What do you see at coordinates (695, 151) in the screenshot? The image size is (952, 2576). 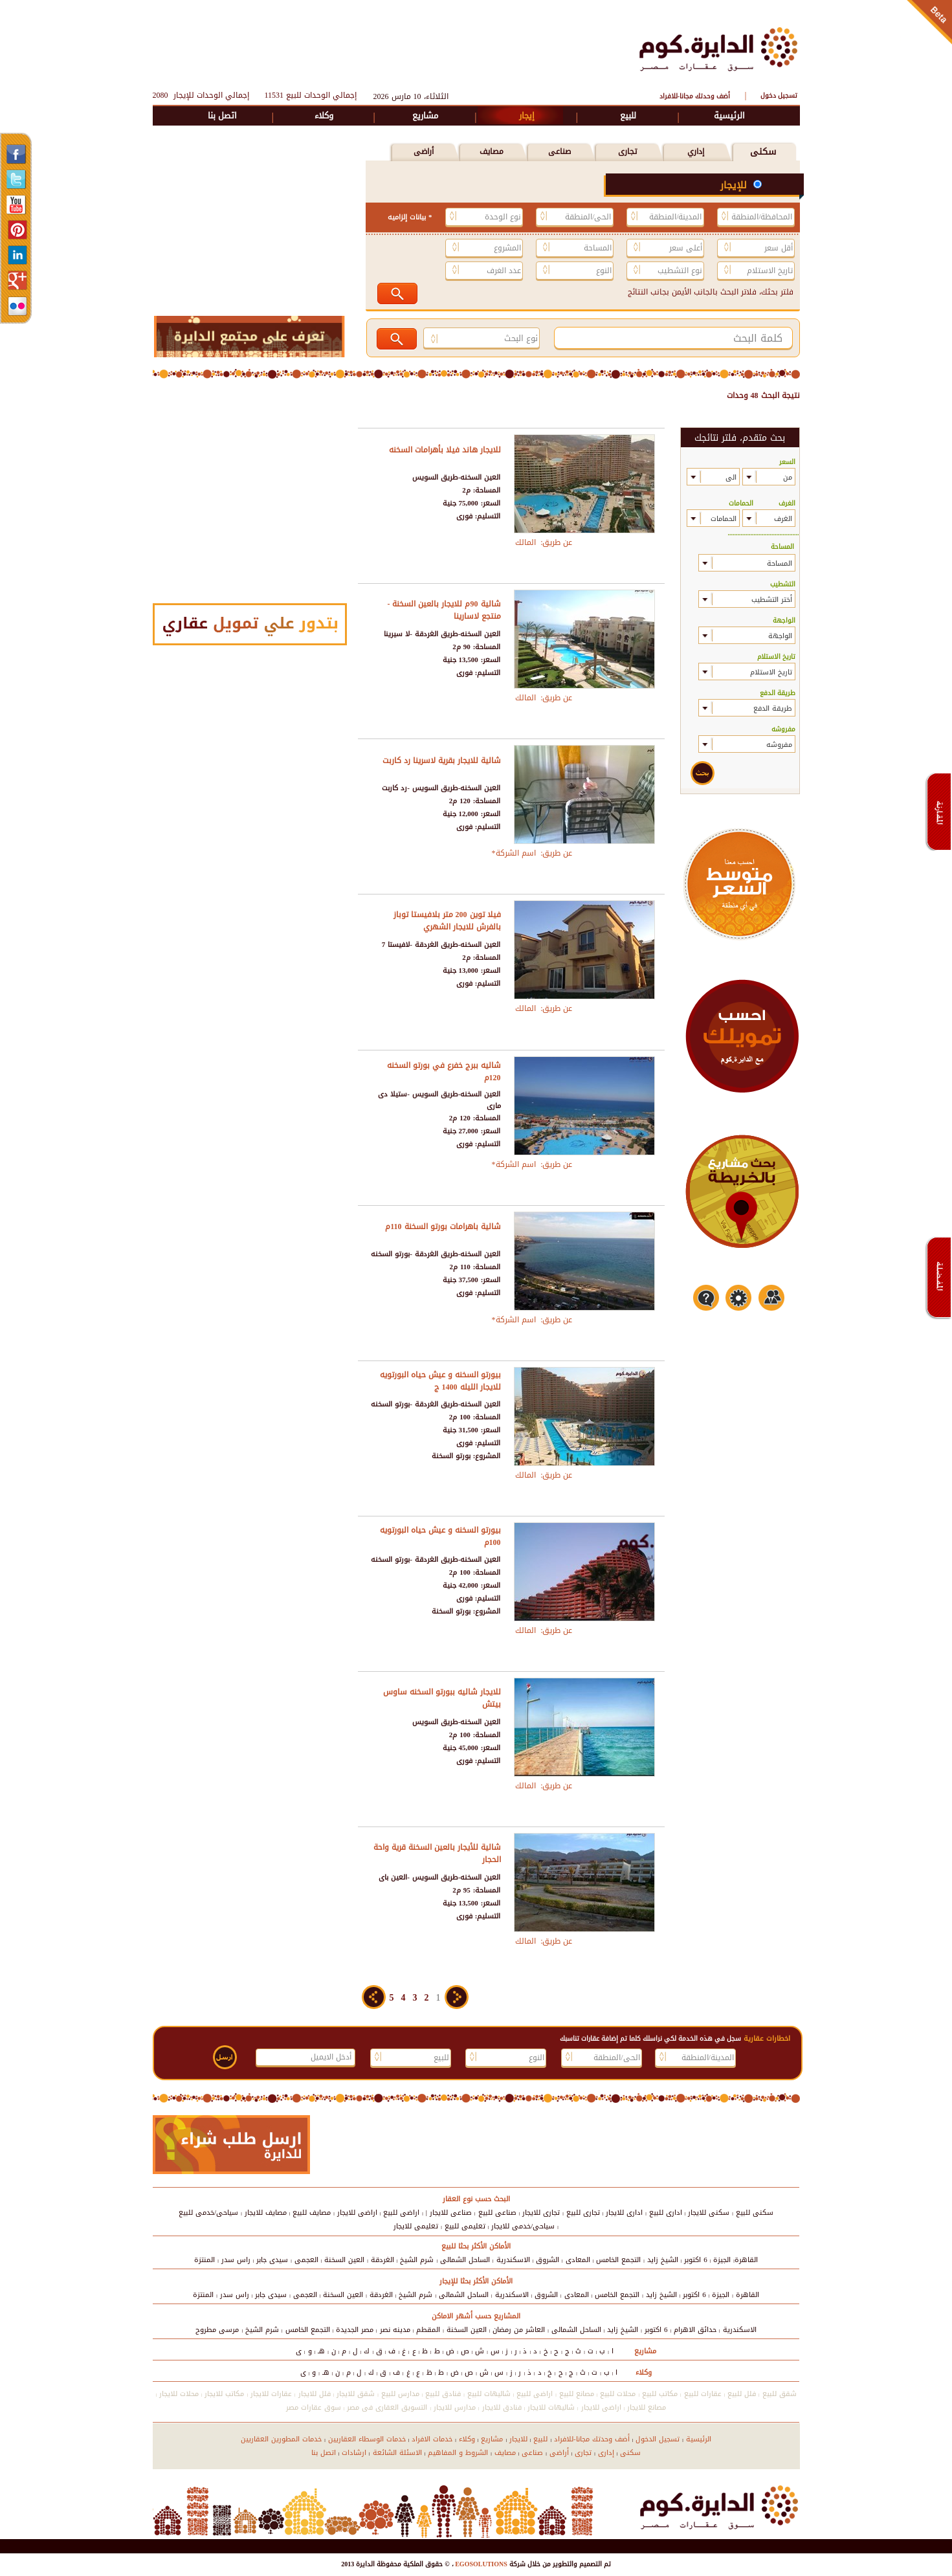 I see `إداري` at bounding box center [695, 151].